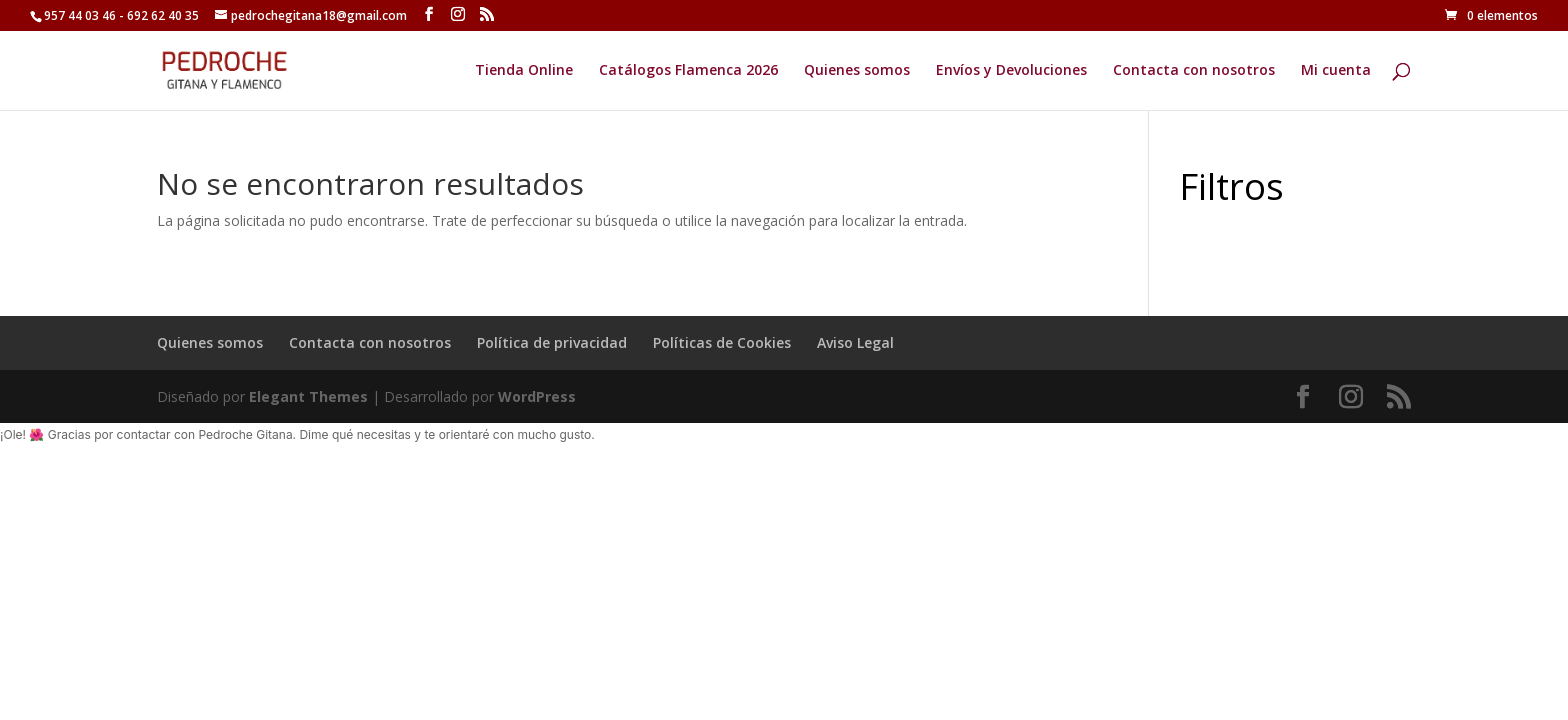  Describe the element at coordinates (1194, 71) in the screenshot. I see `Contacta con nosotros` at that location.